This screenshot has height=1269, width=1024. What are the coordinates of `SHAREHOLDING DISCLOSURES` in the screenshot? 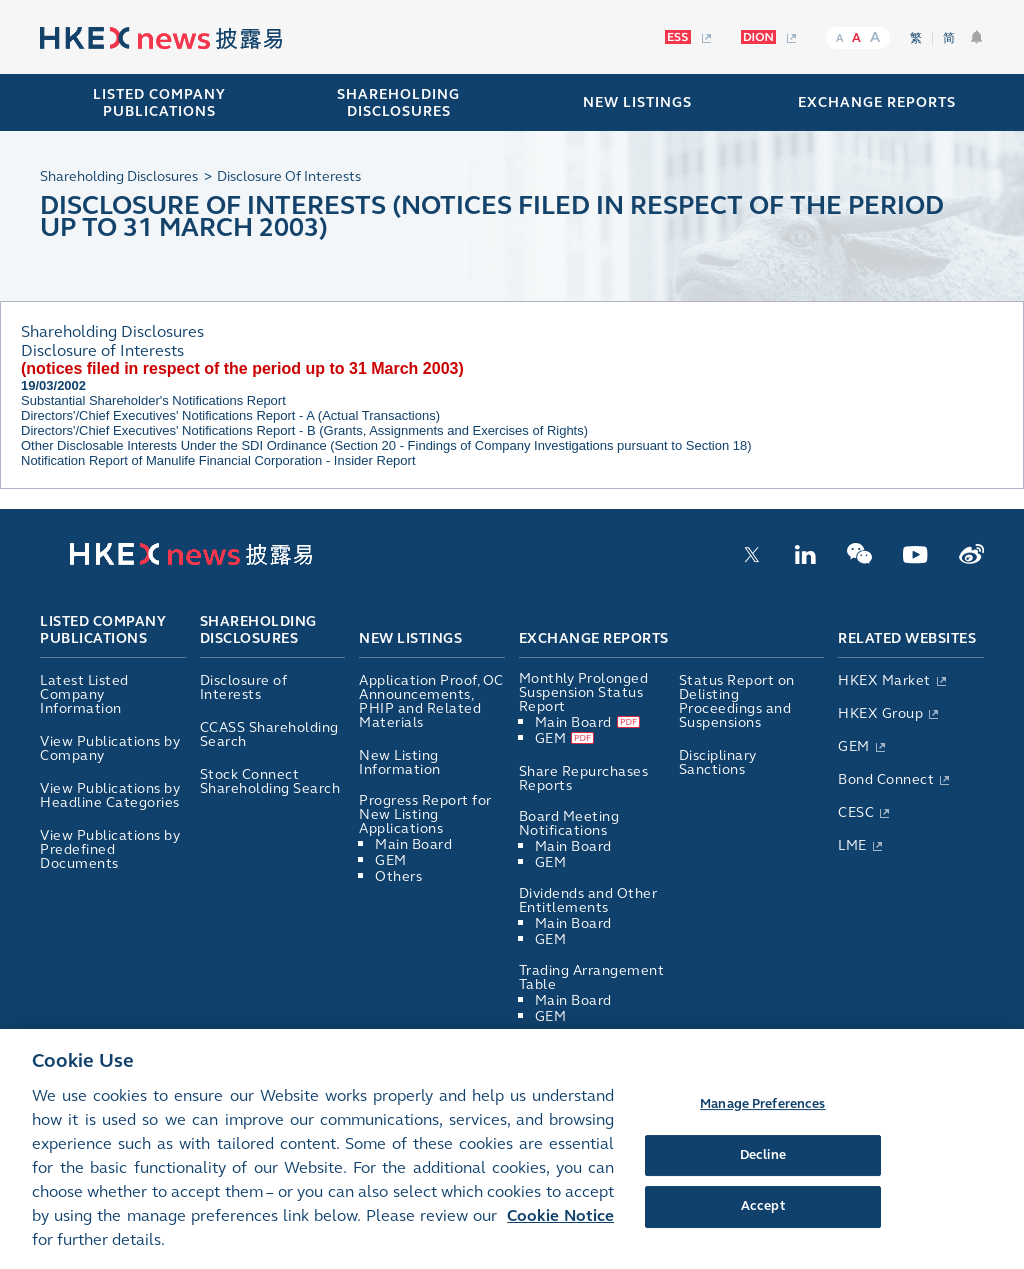 It's located at (398, 103).